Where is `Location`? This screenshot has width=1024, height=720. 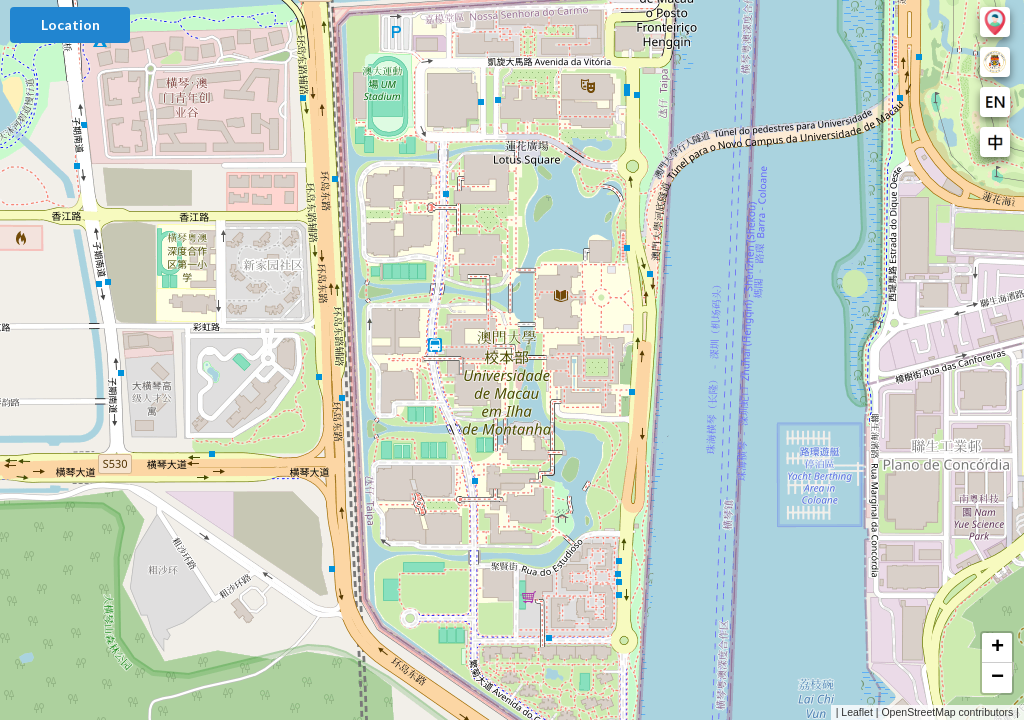 Location is located at coordinates (70, 24).